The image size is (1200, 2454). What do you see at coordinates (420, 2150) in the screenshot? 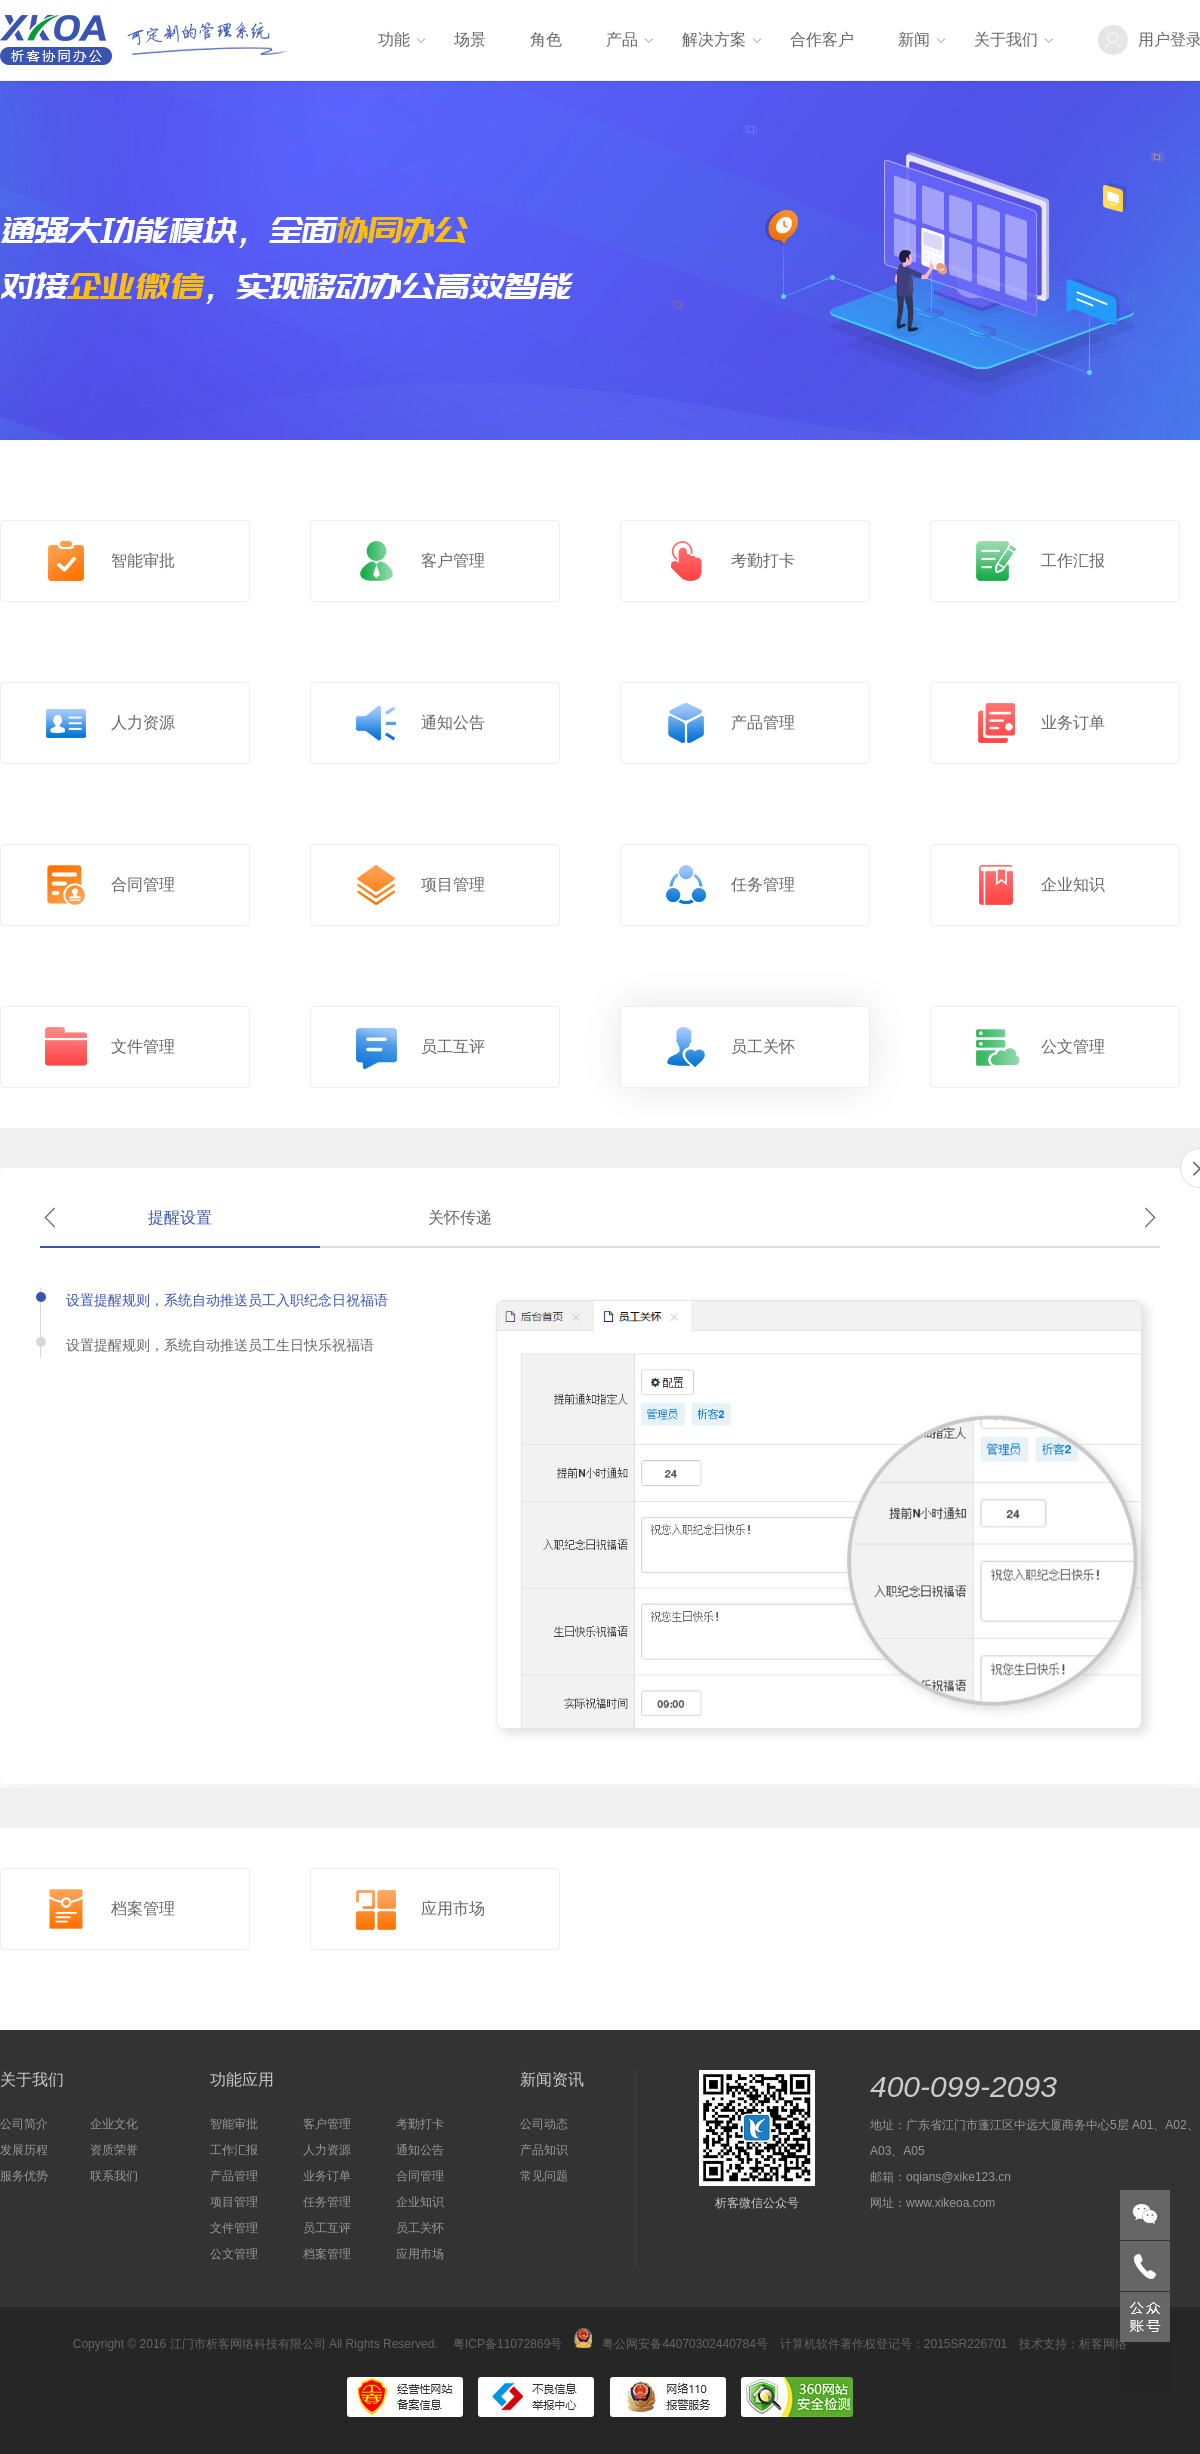
I see `通知公告` at bounding box center [420, 2150].